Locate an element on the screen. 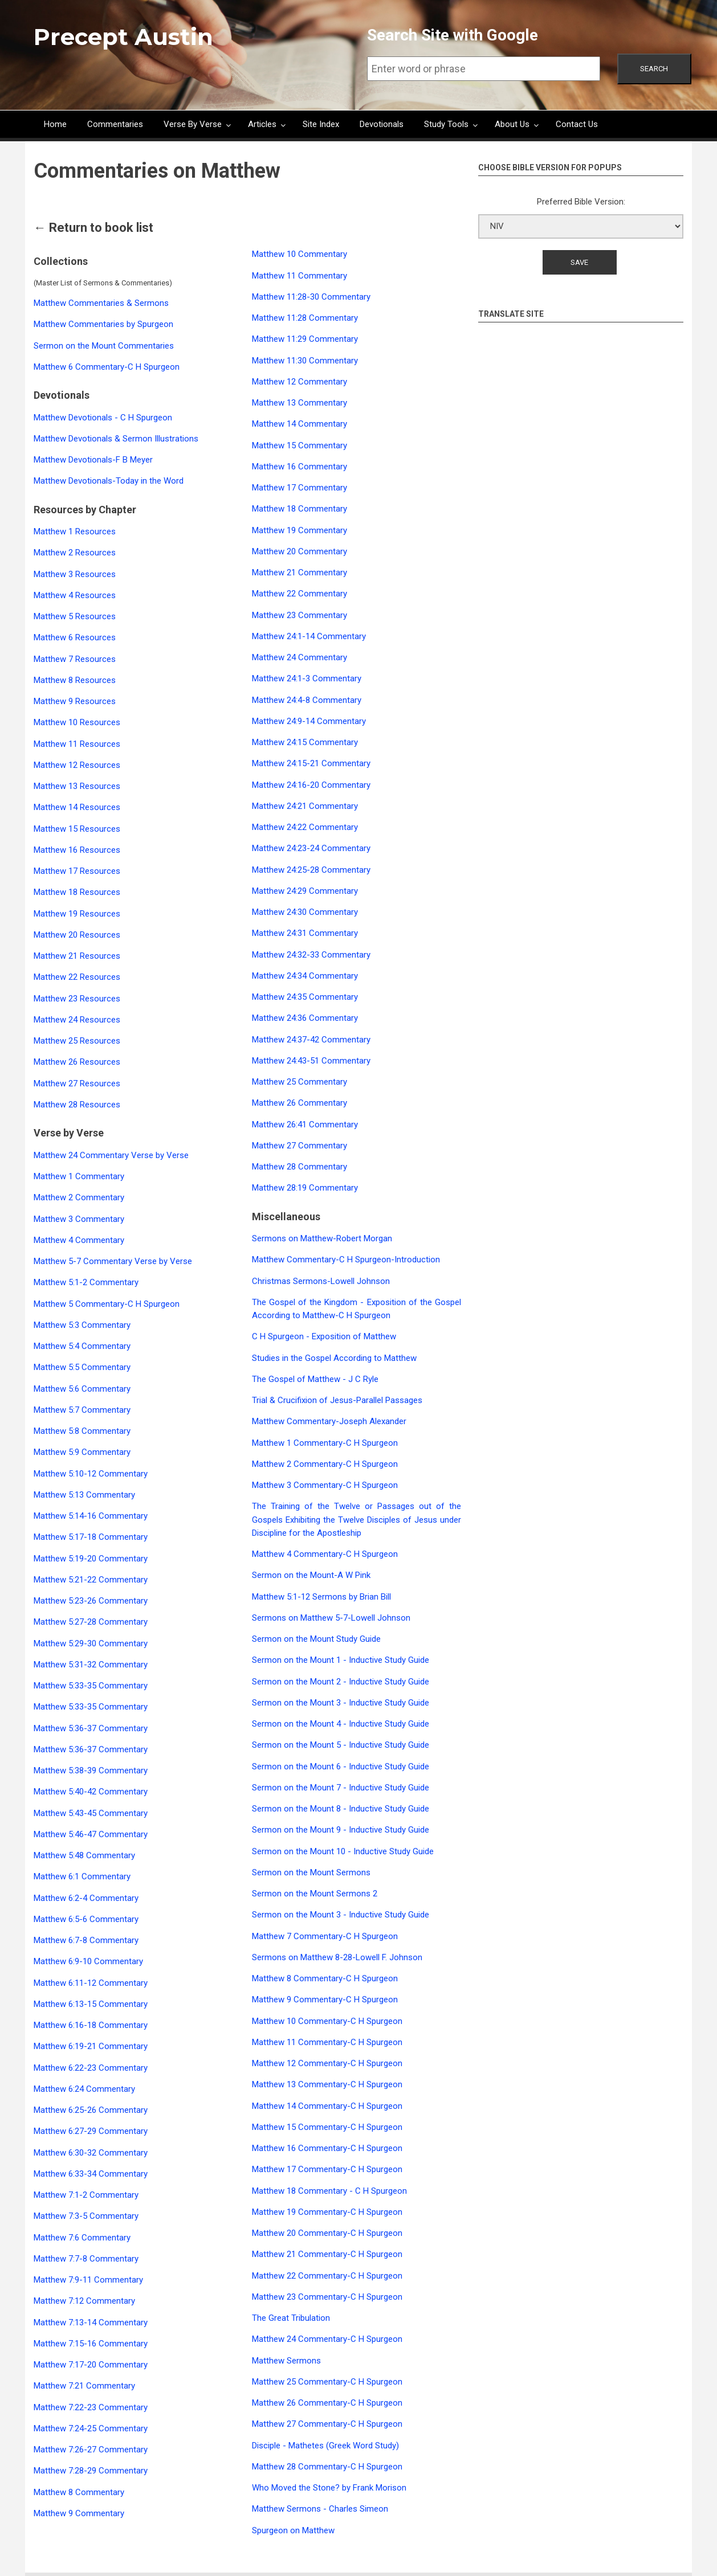 The image size is (717, 2576). Search is located at coordinates (654, 68).